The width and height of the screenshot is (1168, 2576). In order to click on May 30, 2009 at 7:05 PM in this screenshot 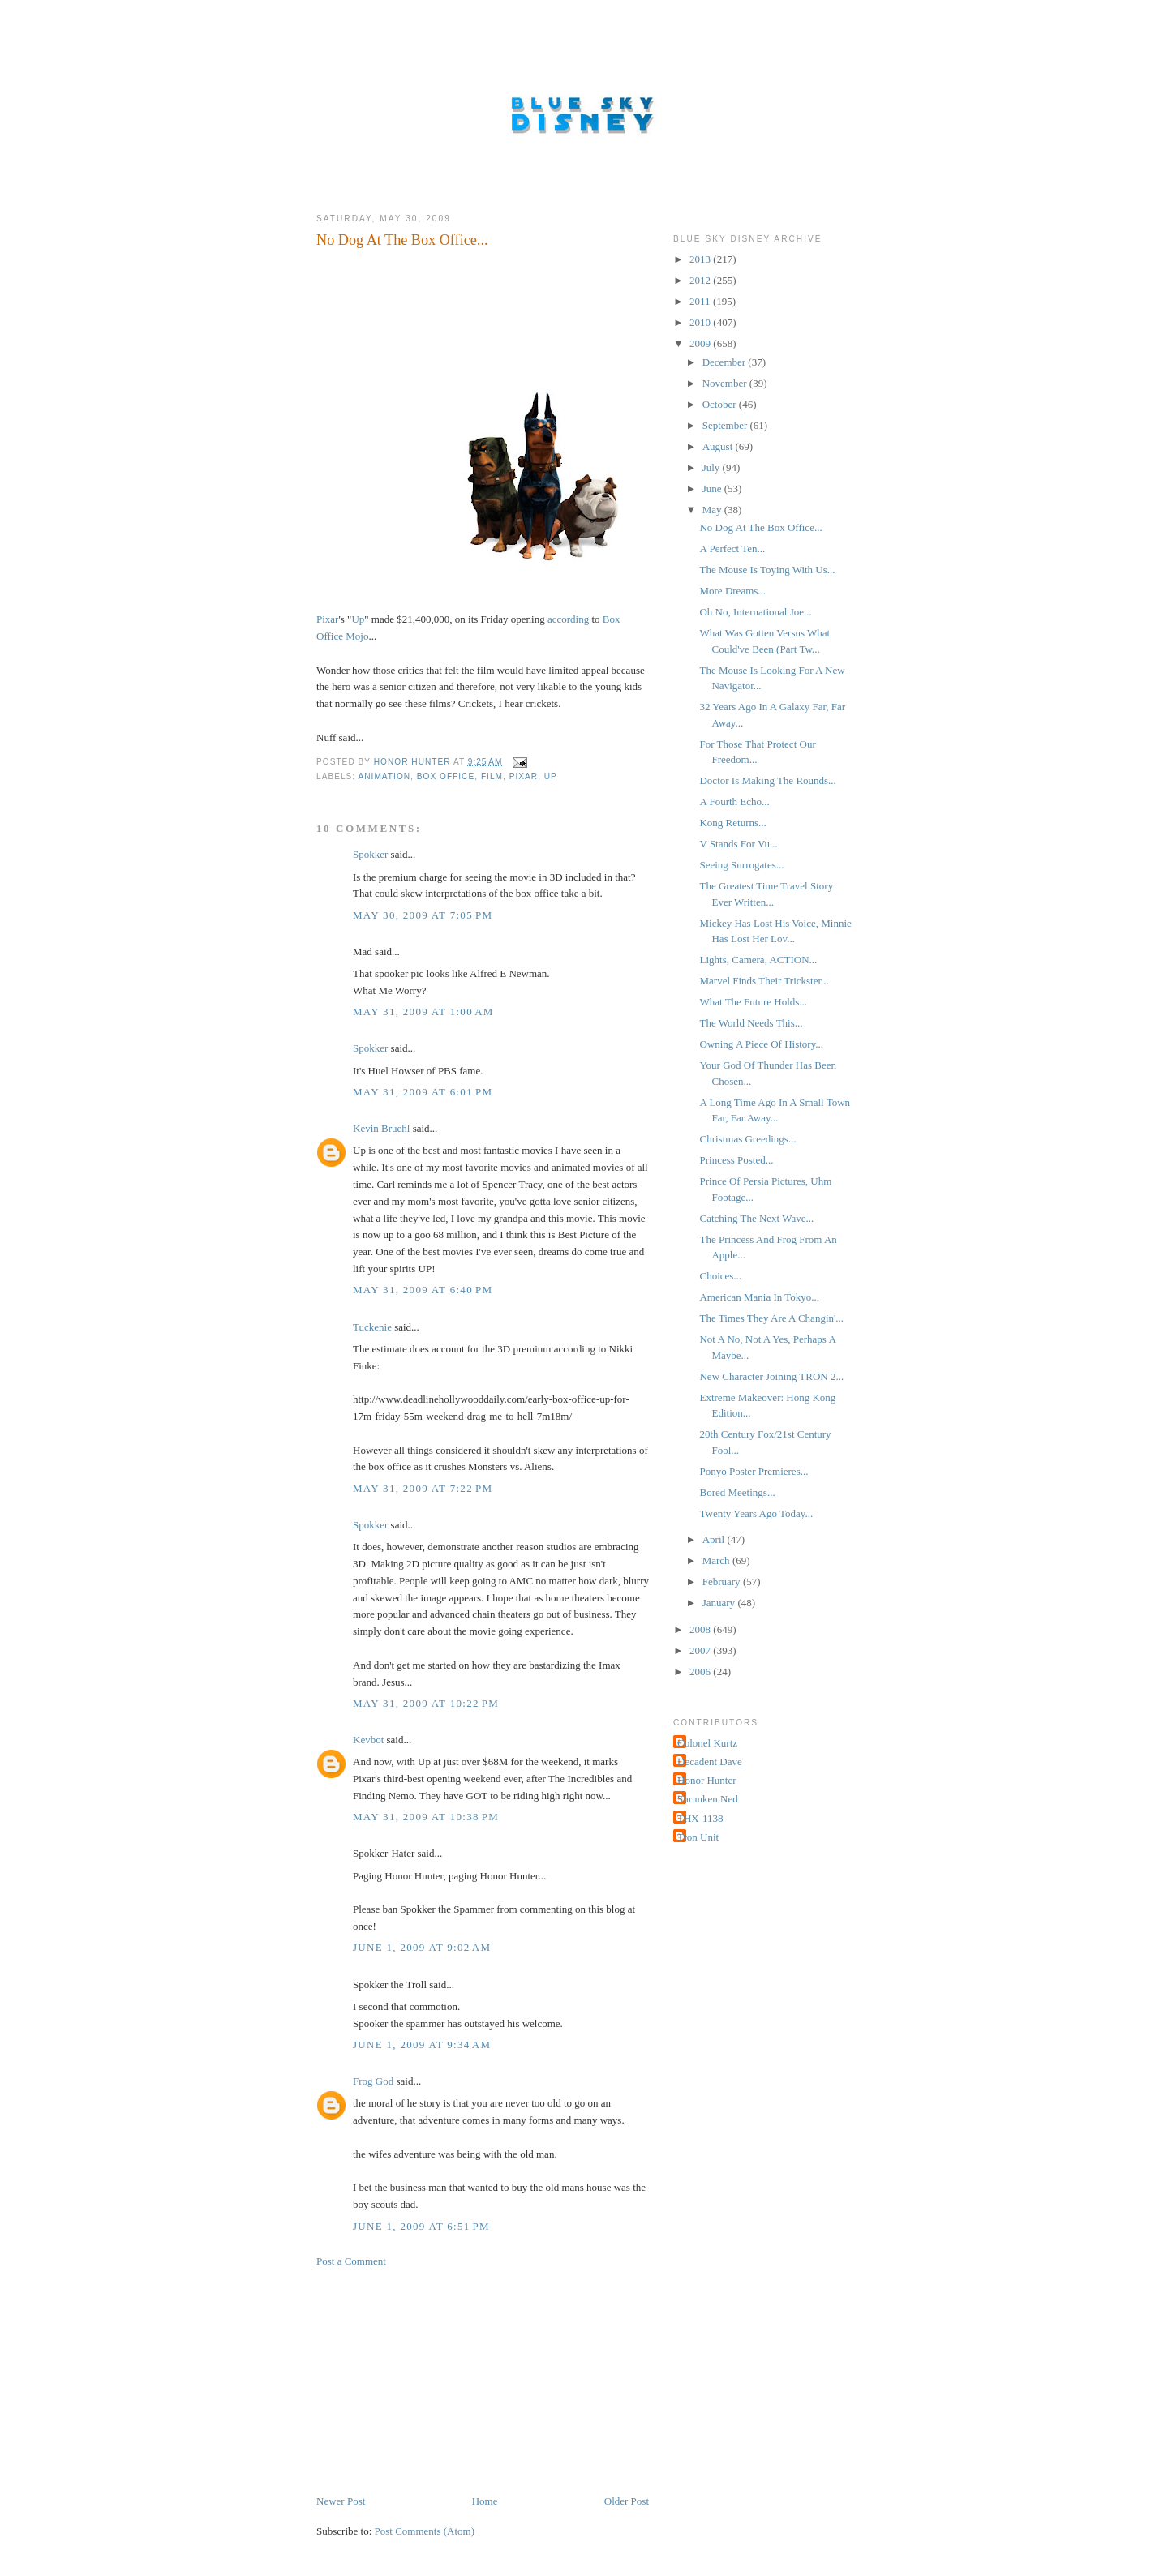, I will do `click(422, 915)`.